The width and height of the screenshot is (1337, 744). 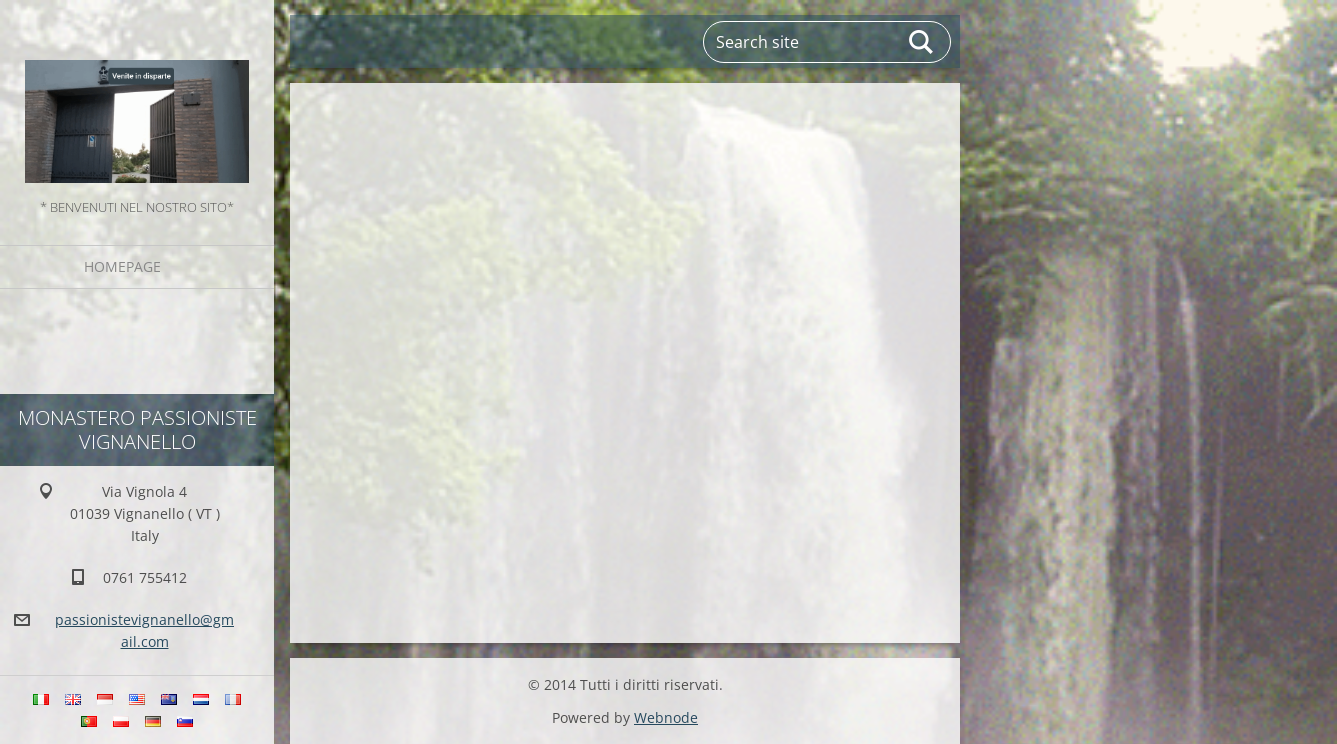 I want to click on Search, so click(x=922, y=42).